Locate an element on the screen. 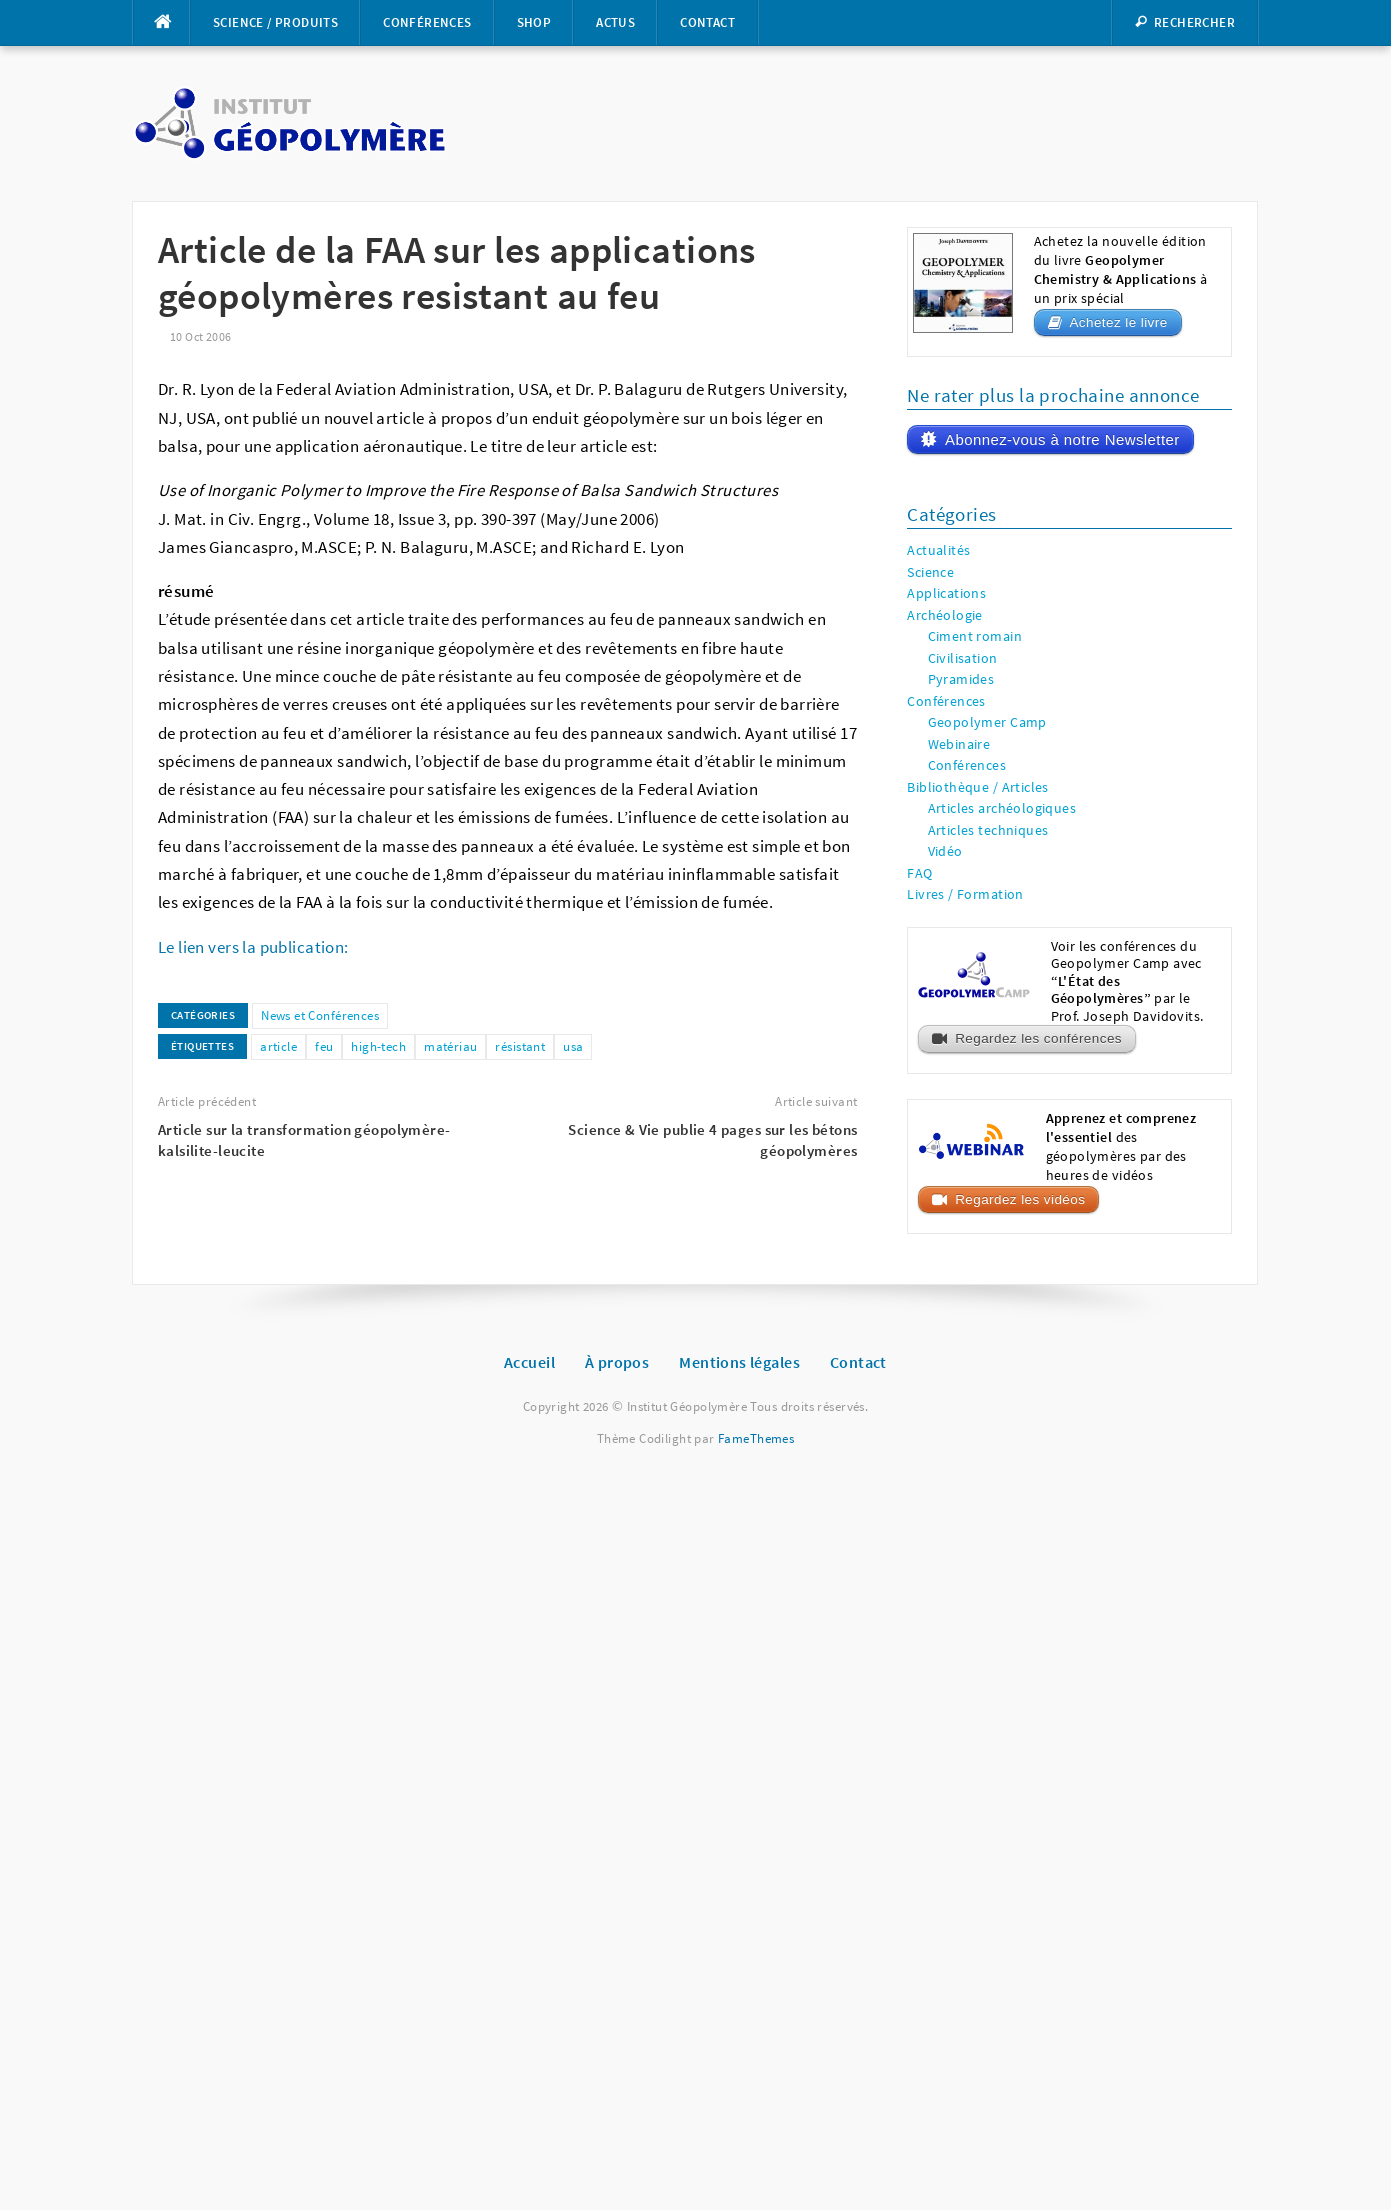 This screenshot has width=1391, height=2210. Archéologie is located at coordinates (945, 615).